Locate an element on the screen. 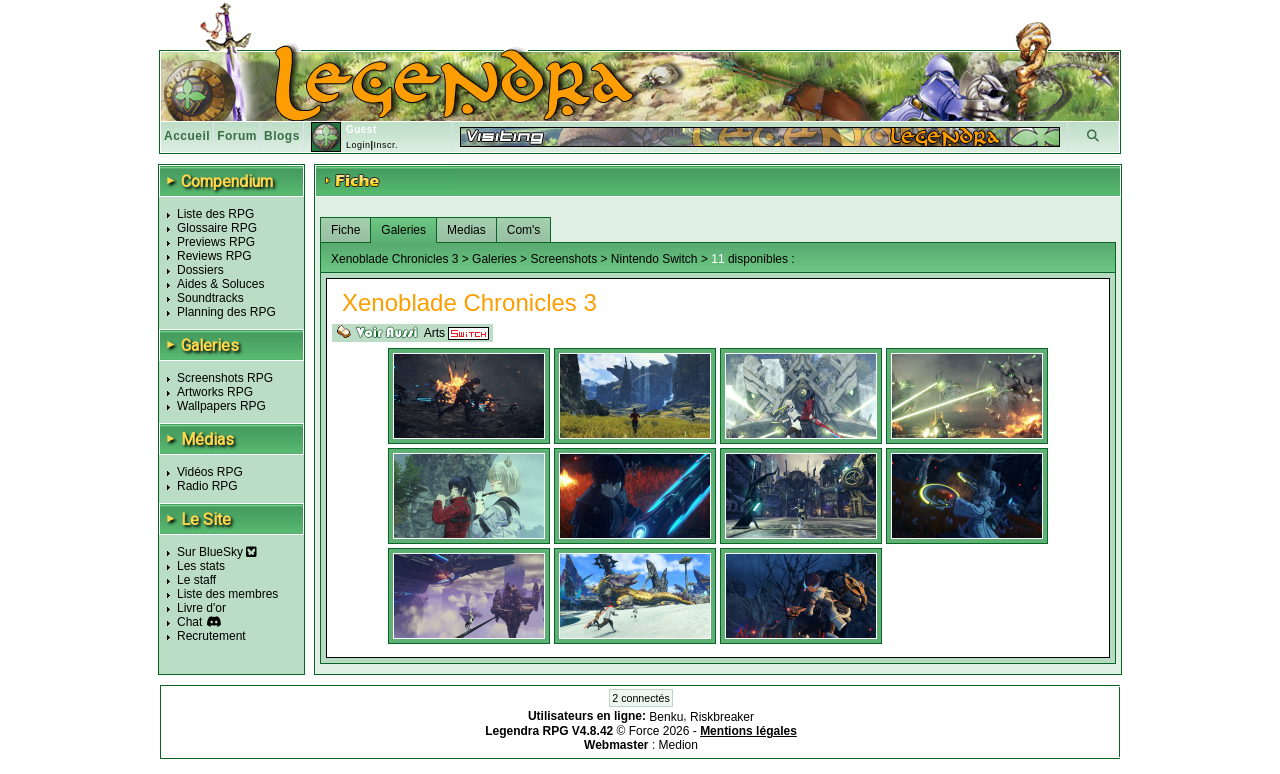 This screenshot has width=1280, height=774. Fiche is located at coordinates (345, 230).